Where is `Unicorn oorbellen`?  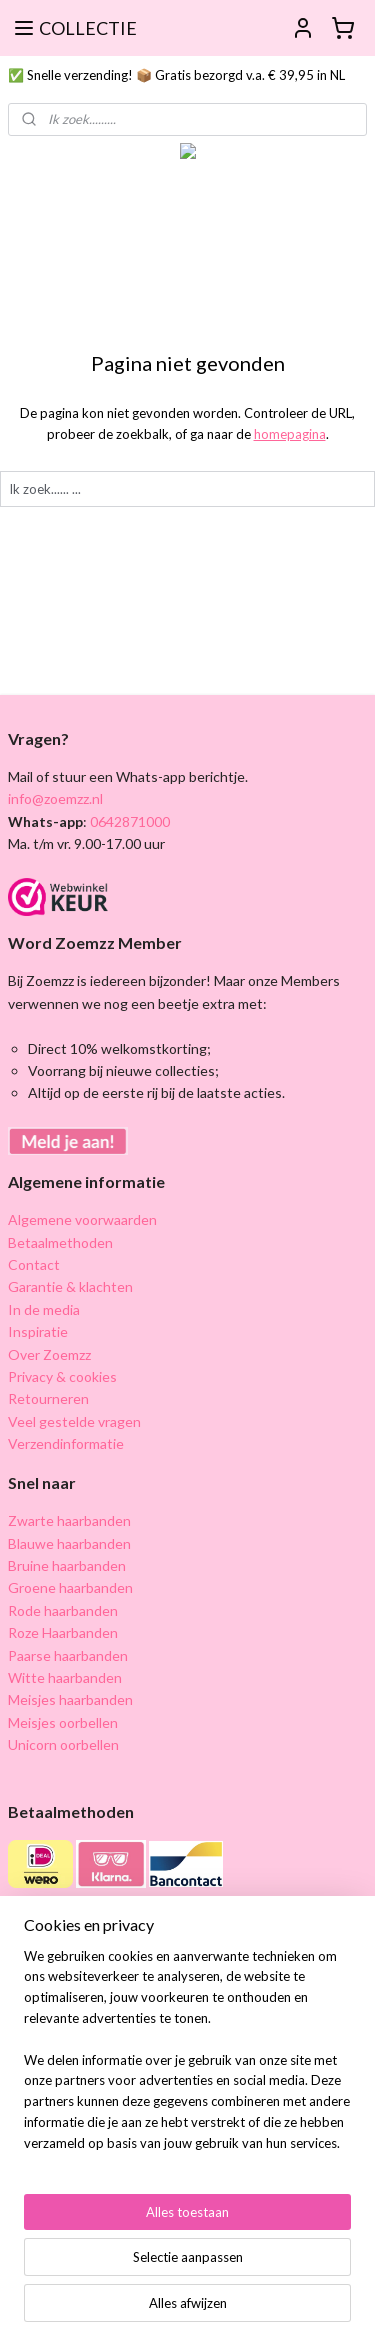 Unicorn oorbellen is located at coordinates (63, 1744).